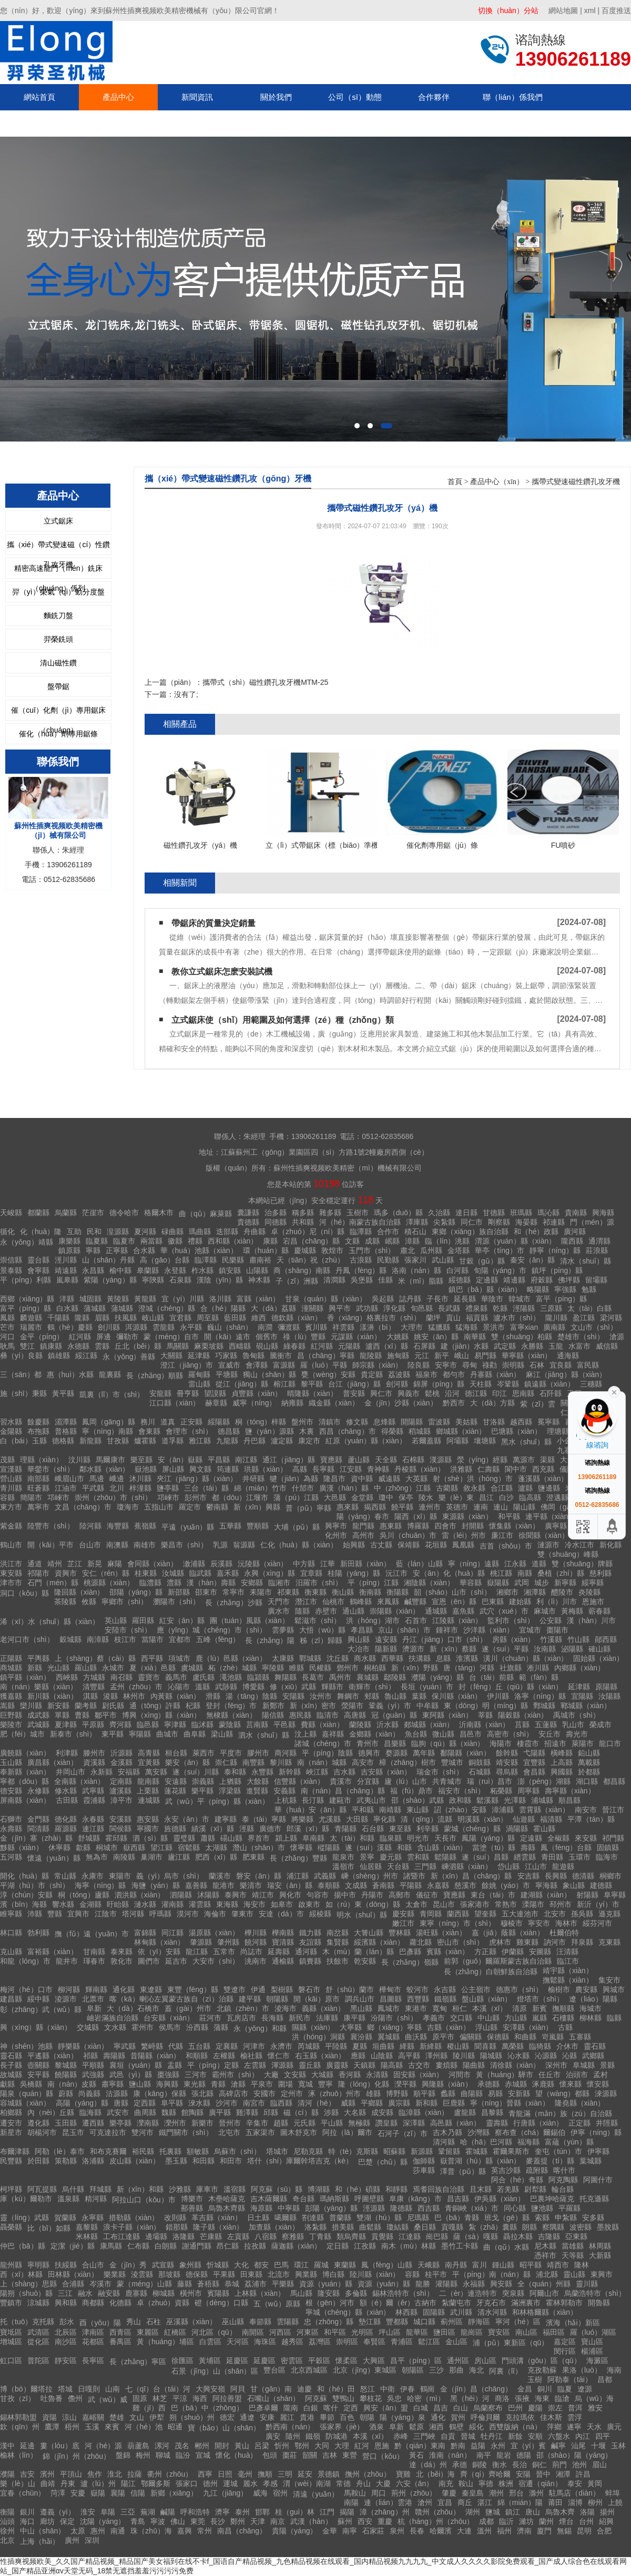  What do you see at coordinates (136, 1686) in the screenshot?
I see `孟州（zhōu）市` at bounding box center [136, 1686].